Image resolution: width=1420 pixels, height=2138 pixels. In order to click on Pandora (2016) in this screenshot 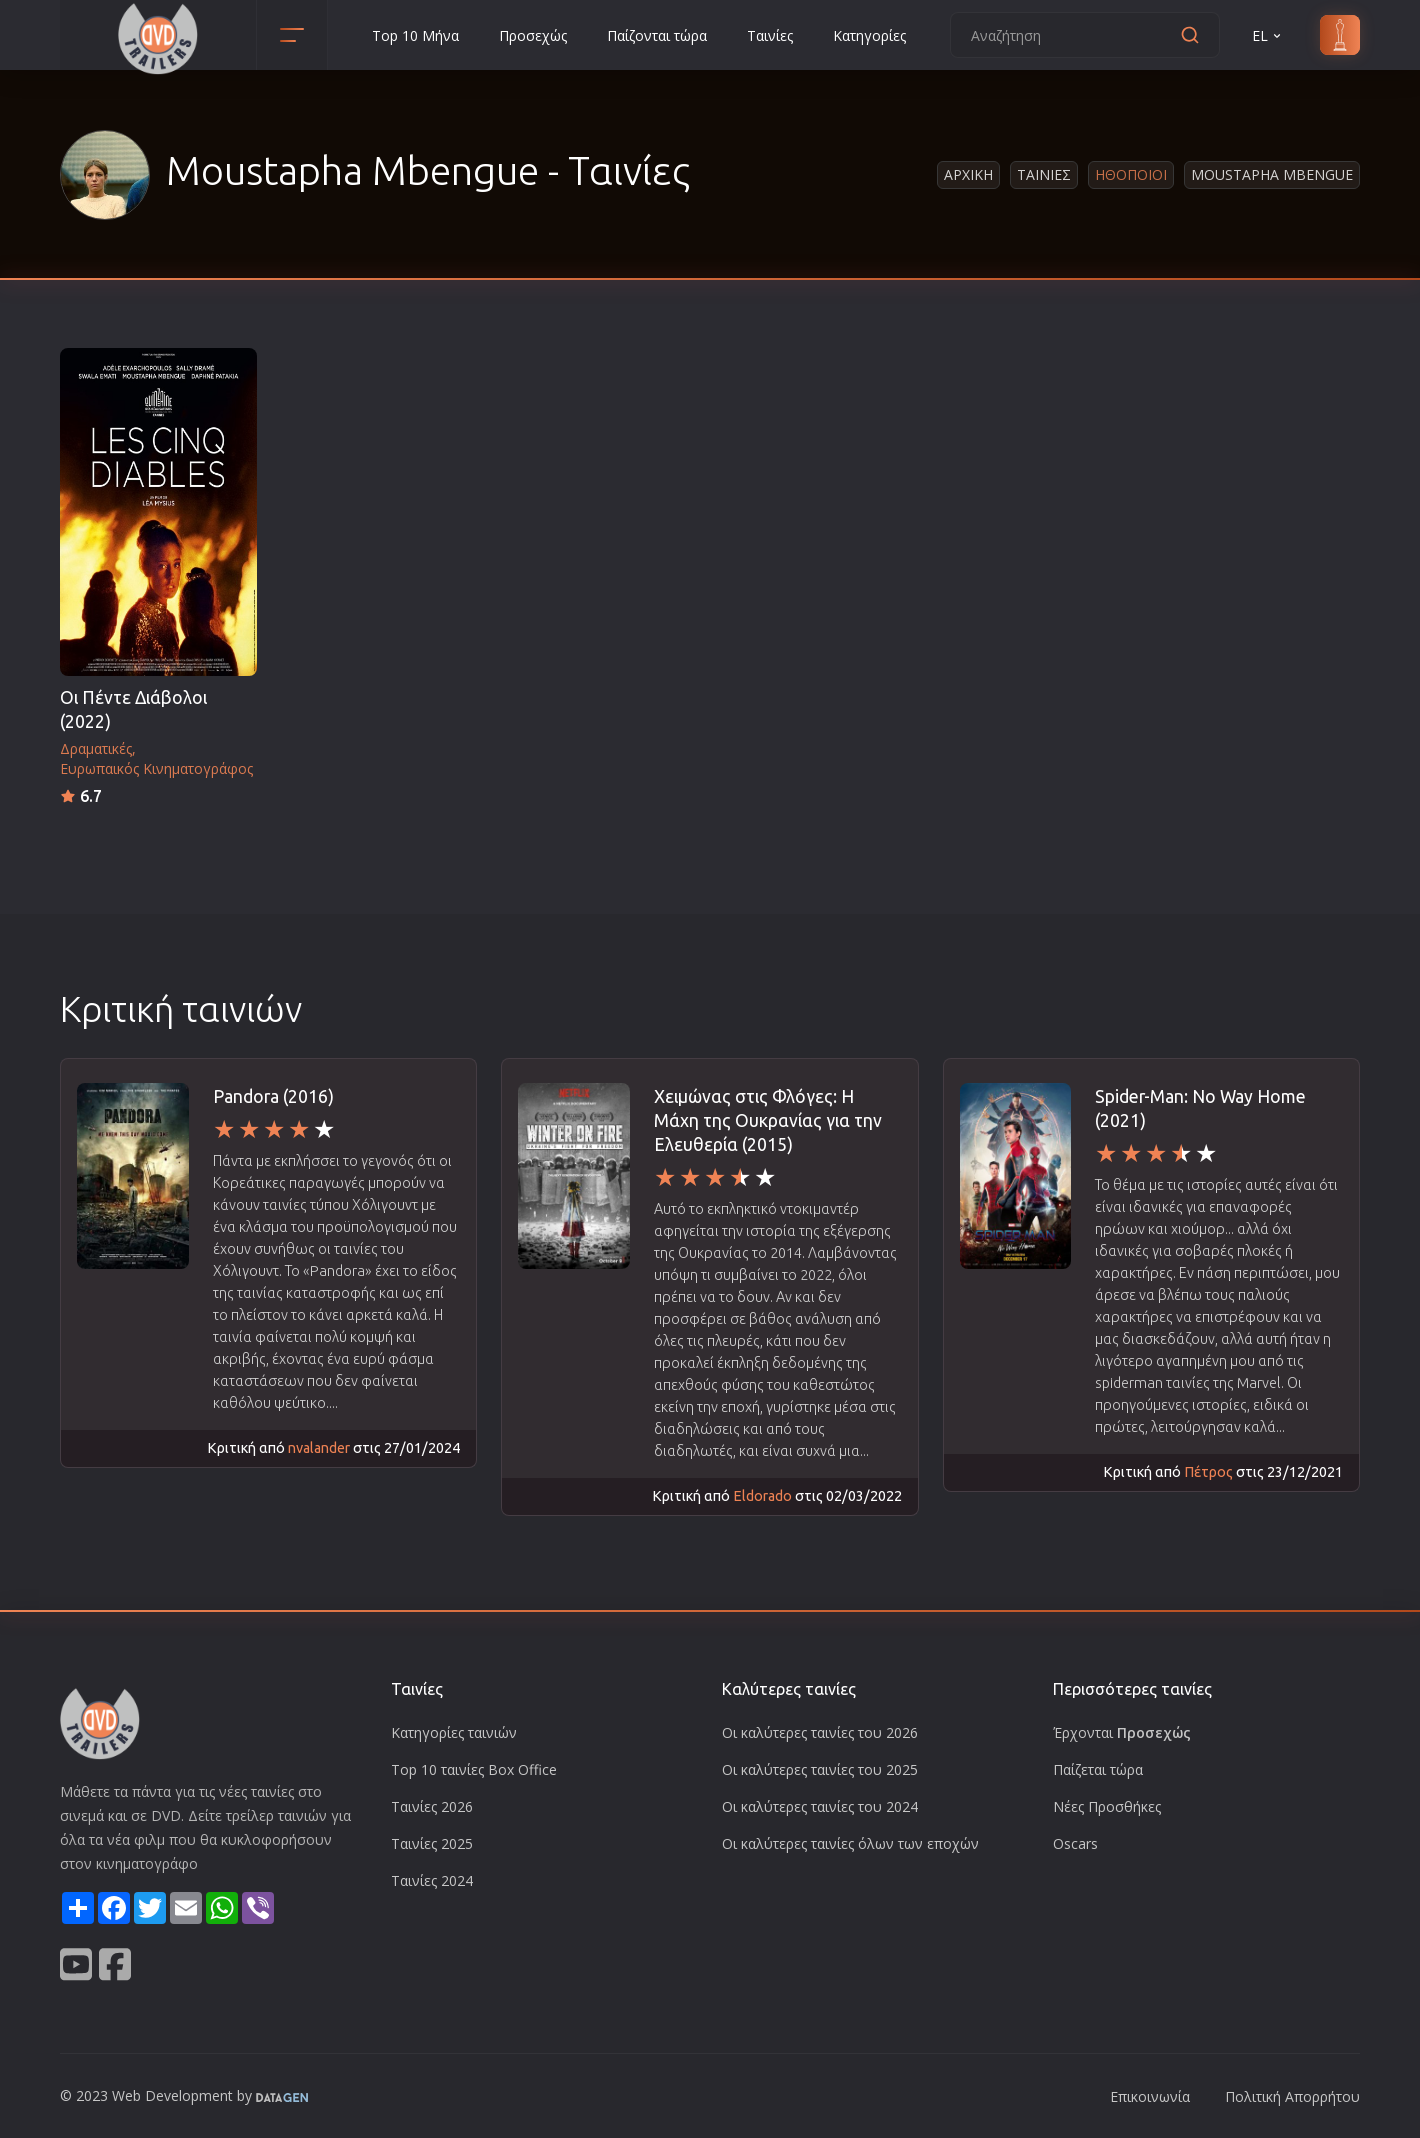, I will do `click(273, 1096)`.